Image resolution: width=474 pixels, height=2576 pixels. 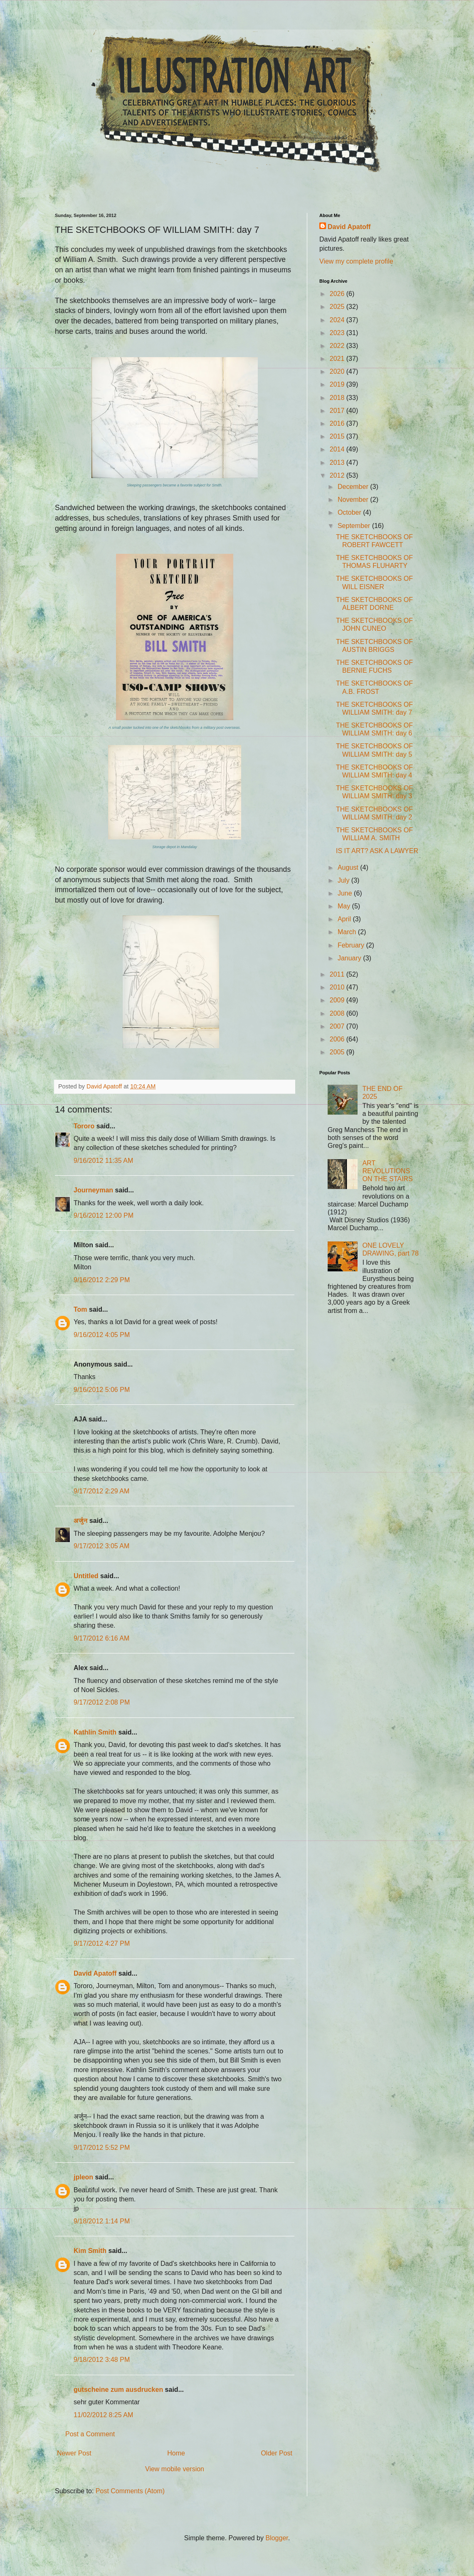 What do you see at coordinates (338, 1026) in the screenshot?
I see `2007` at bounding box center [338, 1026].